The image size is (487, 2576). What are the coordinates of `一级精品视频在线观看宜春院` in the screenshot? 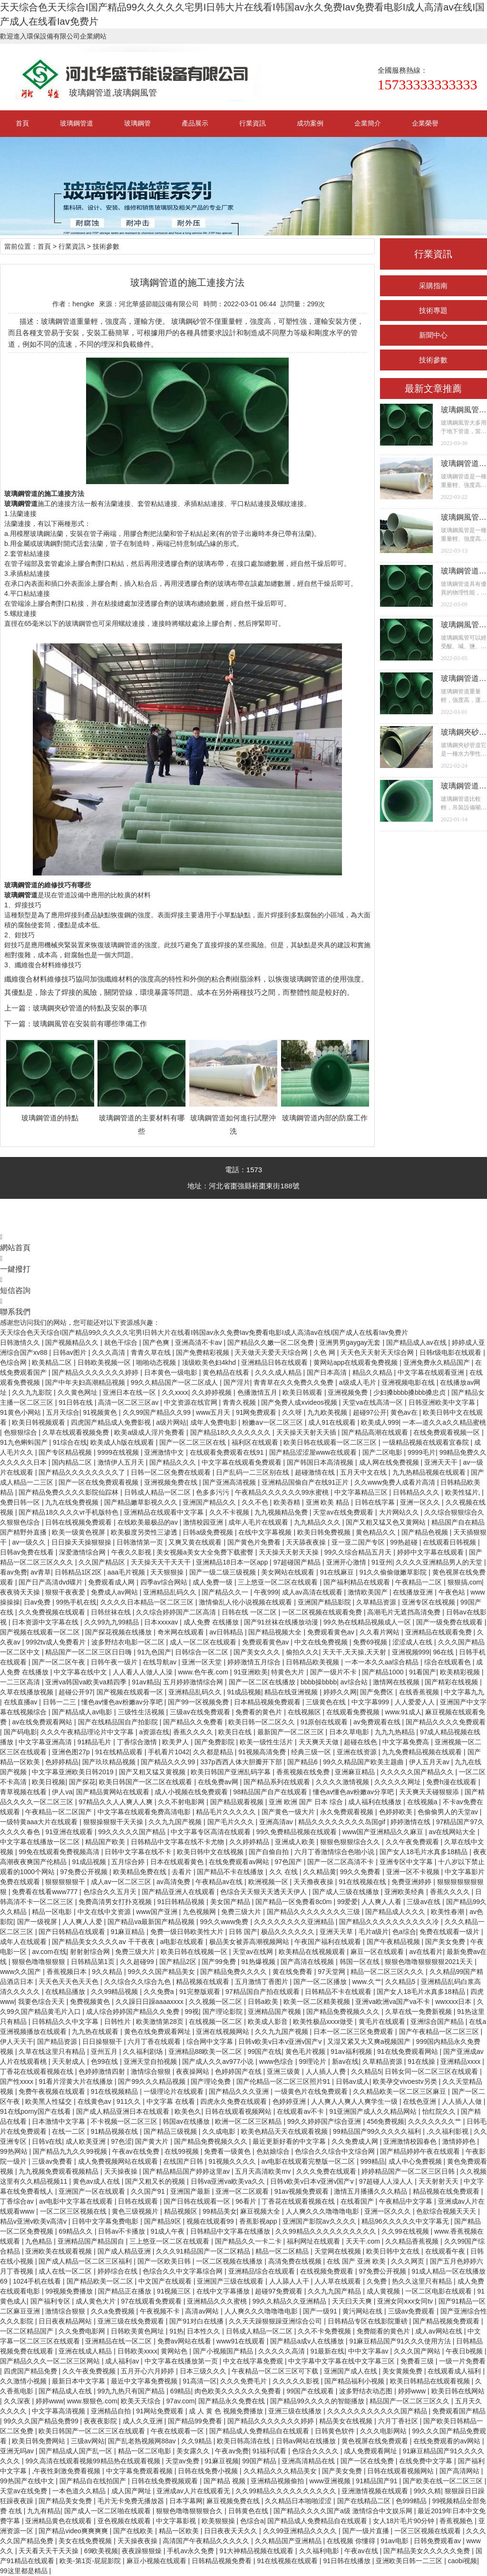 It's located at (426, 1442).